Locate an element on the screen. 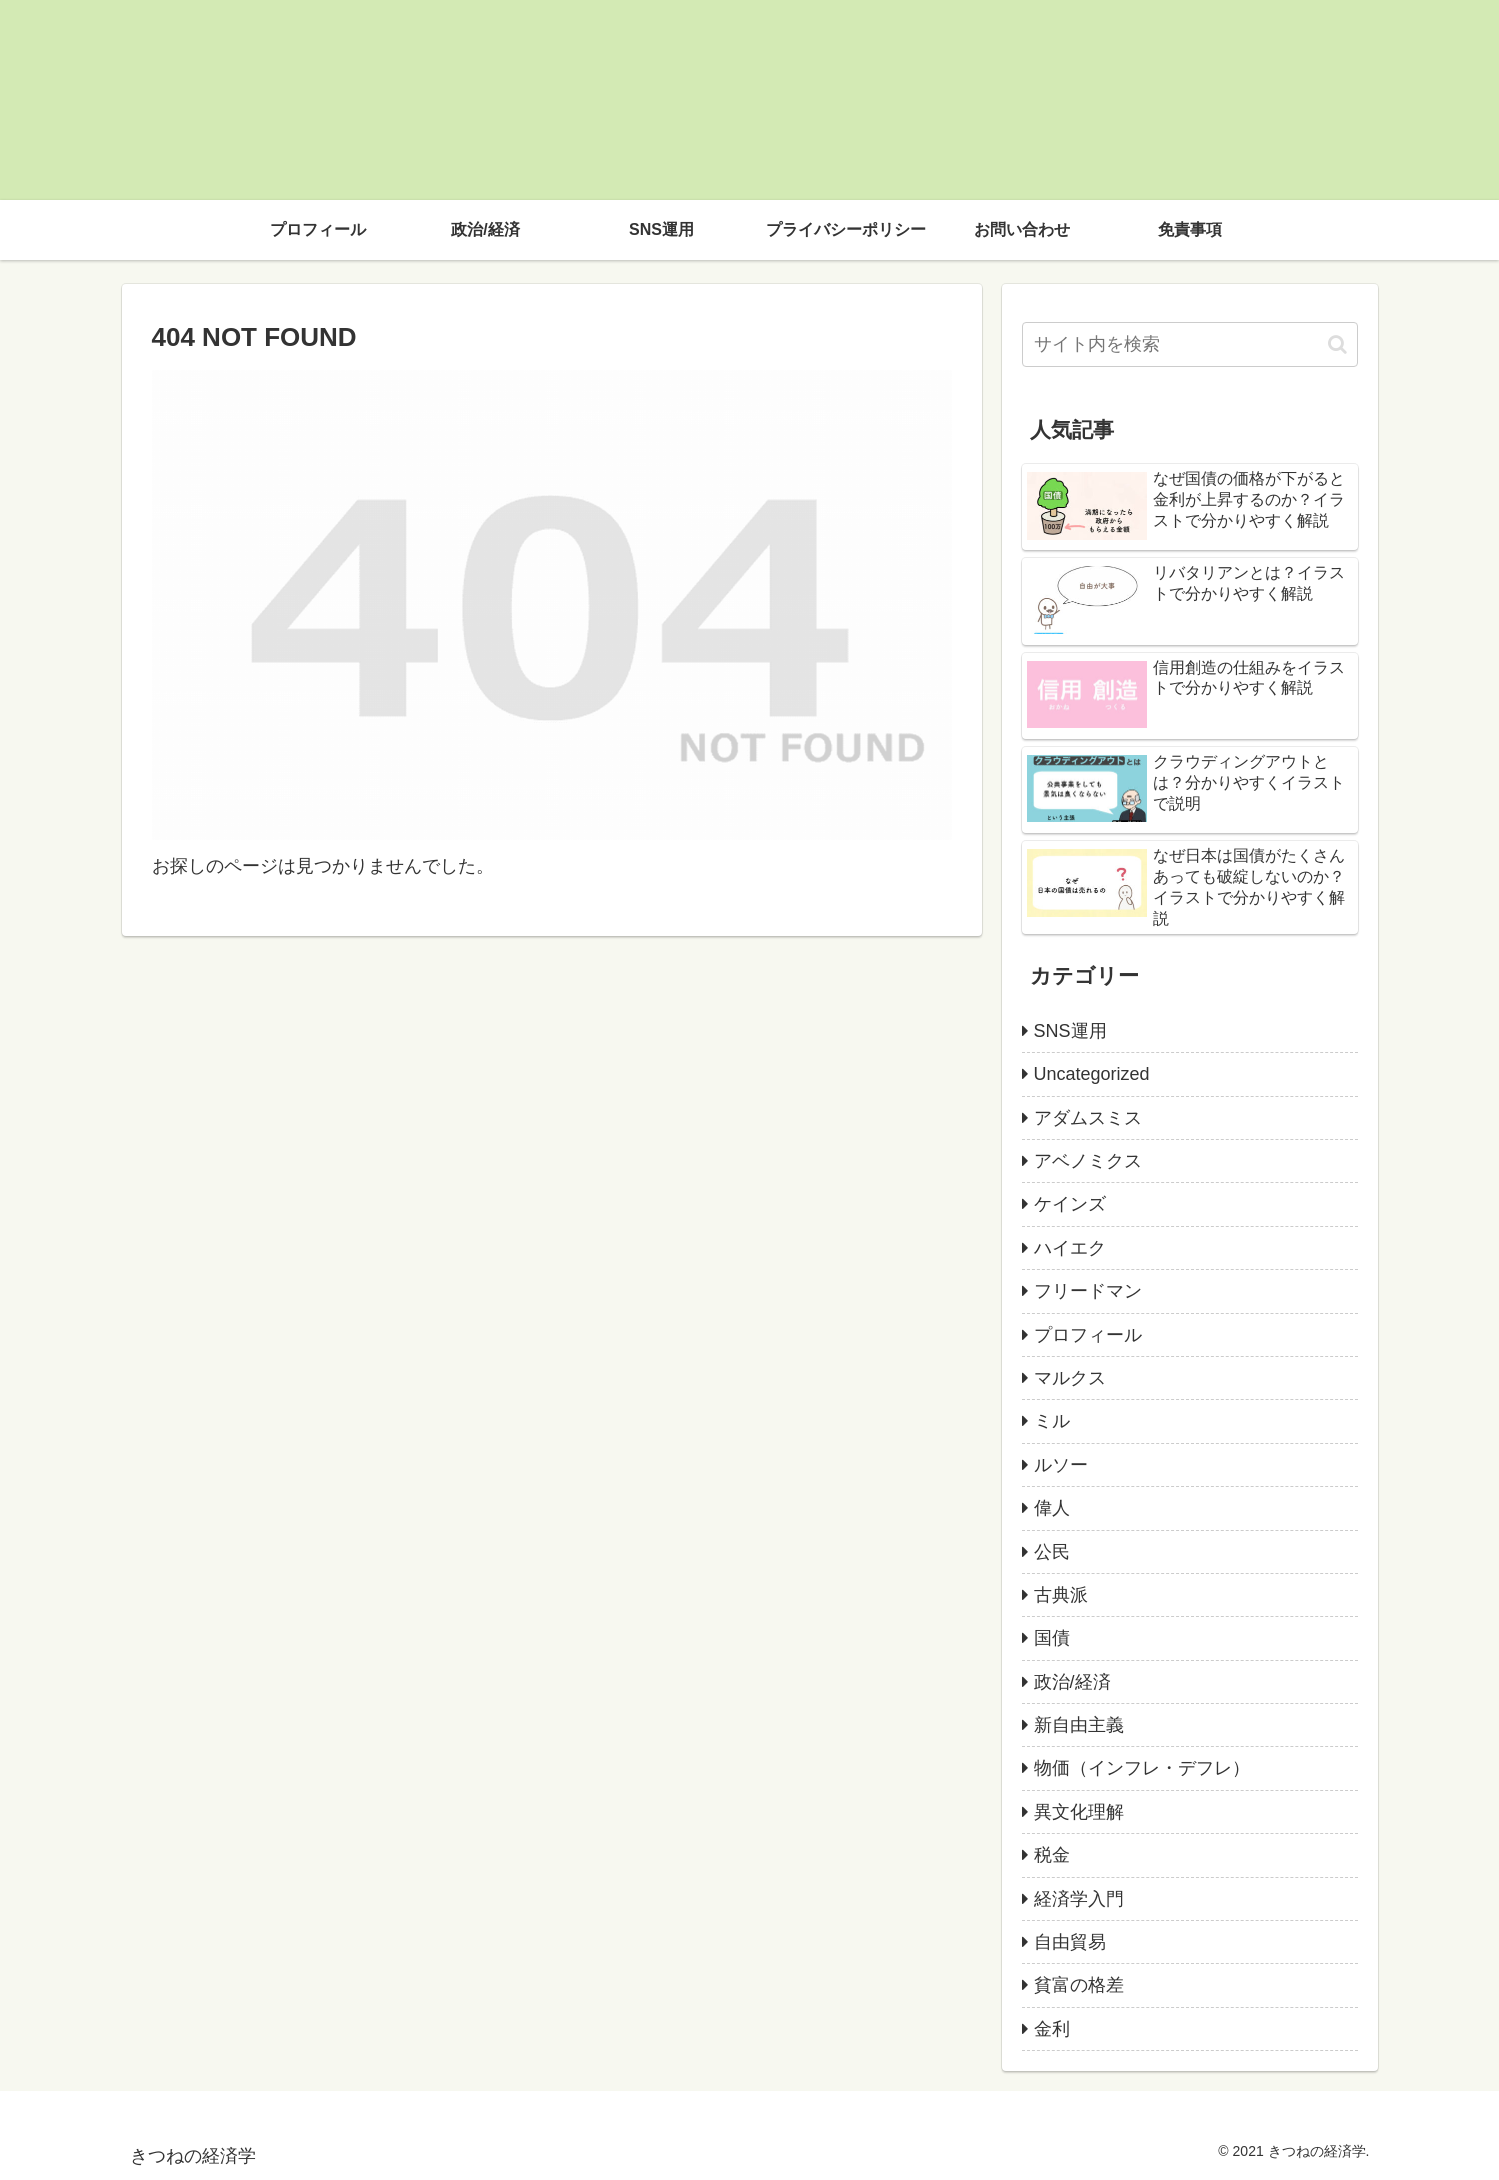  政治/経済 is located at coordinates (1072, 1682).